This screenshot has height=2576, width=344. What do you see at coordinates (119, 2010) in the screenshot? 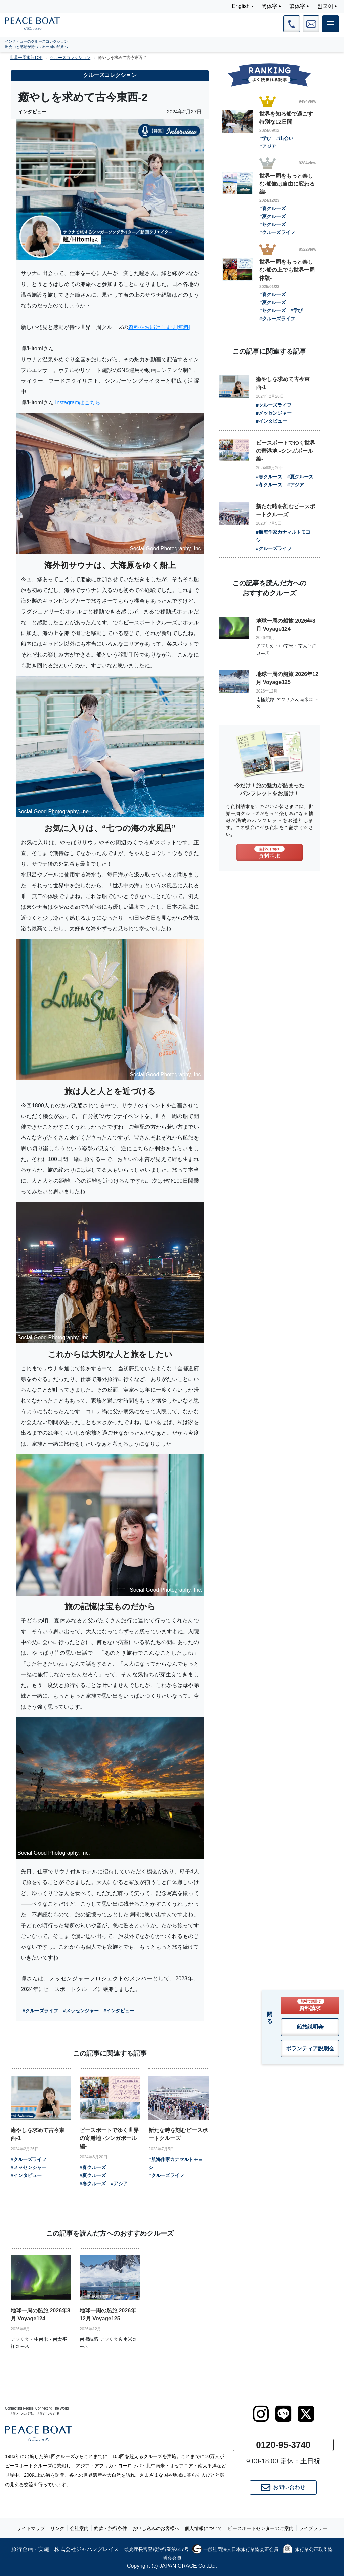
I see `#インタビュー` at bounding box center [119, 2010].